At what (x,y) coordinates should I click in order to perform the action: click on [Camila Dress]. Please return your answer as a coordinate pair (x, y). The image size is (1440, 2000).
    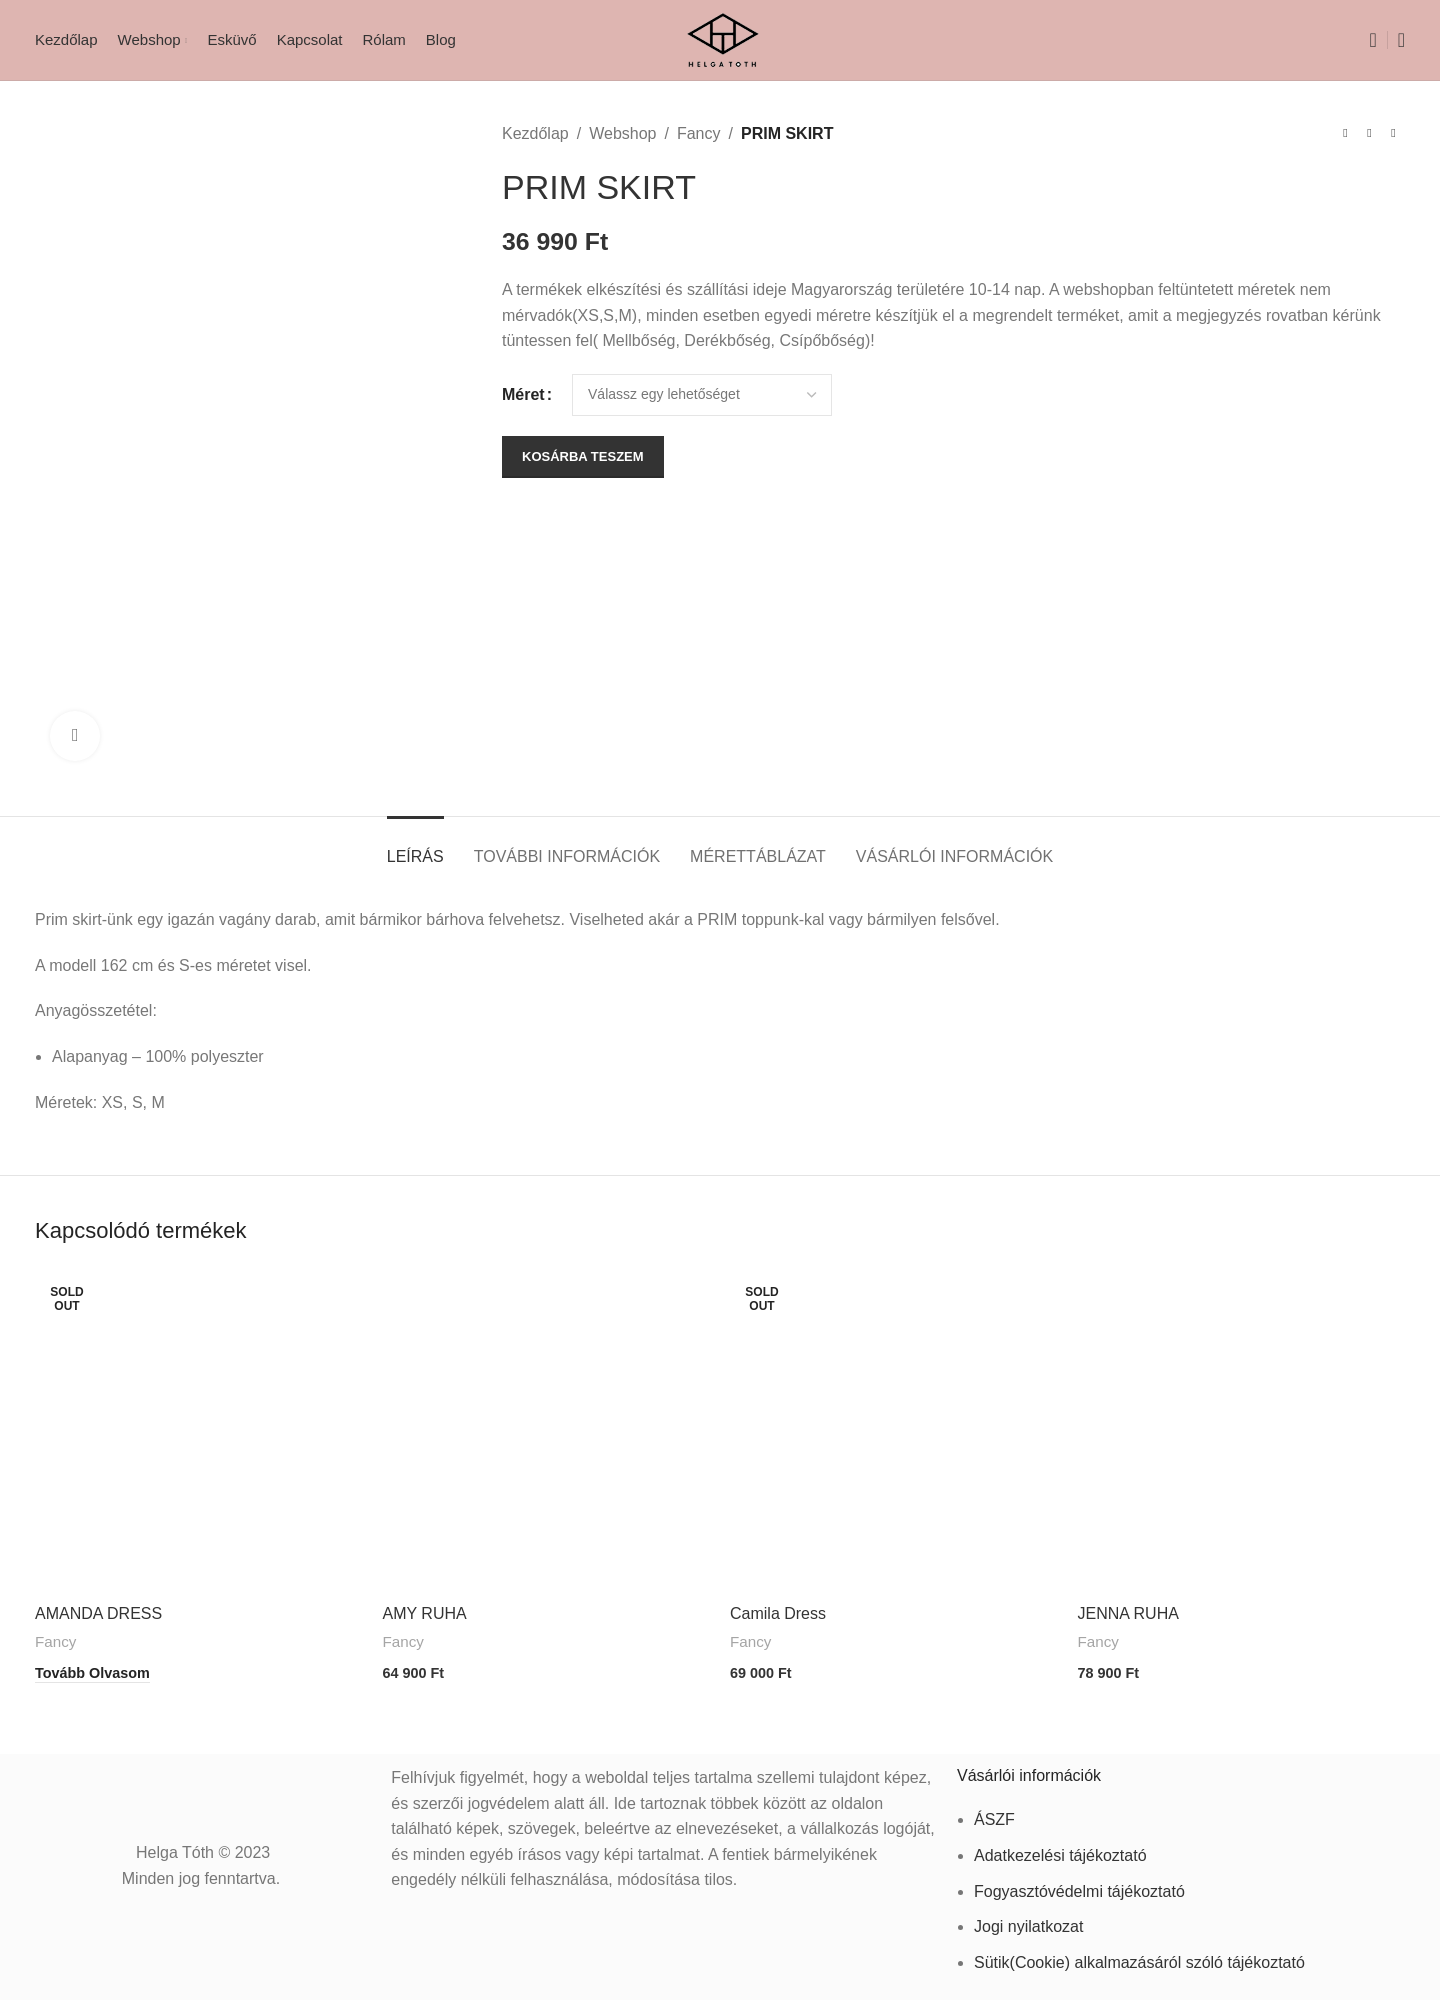
    Looking at the image, I should click on (894, 1431).